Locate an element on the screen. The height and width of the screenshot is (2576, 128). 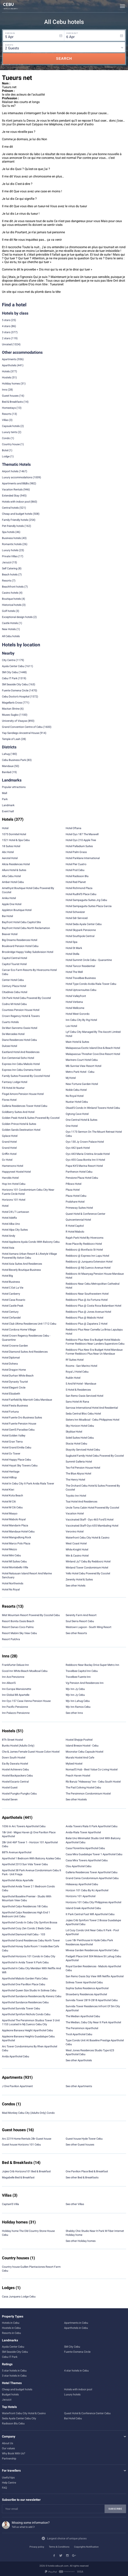
Wjv Inn Lahug Cebu is located at coordinates (78, 1700).